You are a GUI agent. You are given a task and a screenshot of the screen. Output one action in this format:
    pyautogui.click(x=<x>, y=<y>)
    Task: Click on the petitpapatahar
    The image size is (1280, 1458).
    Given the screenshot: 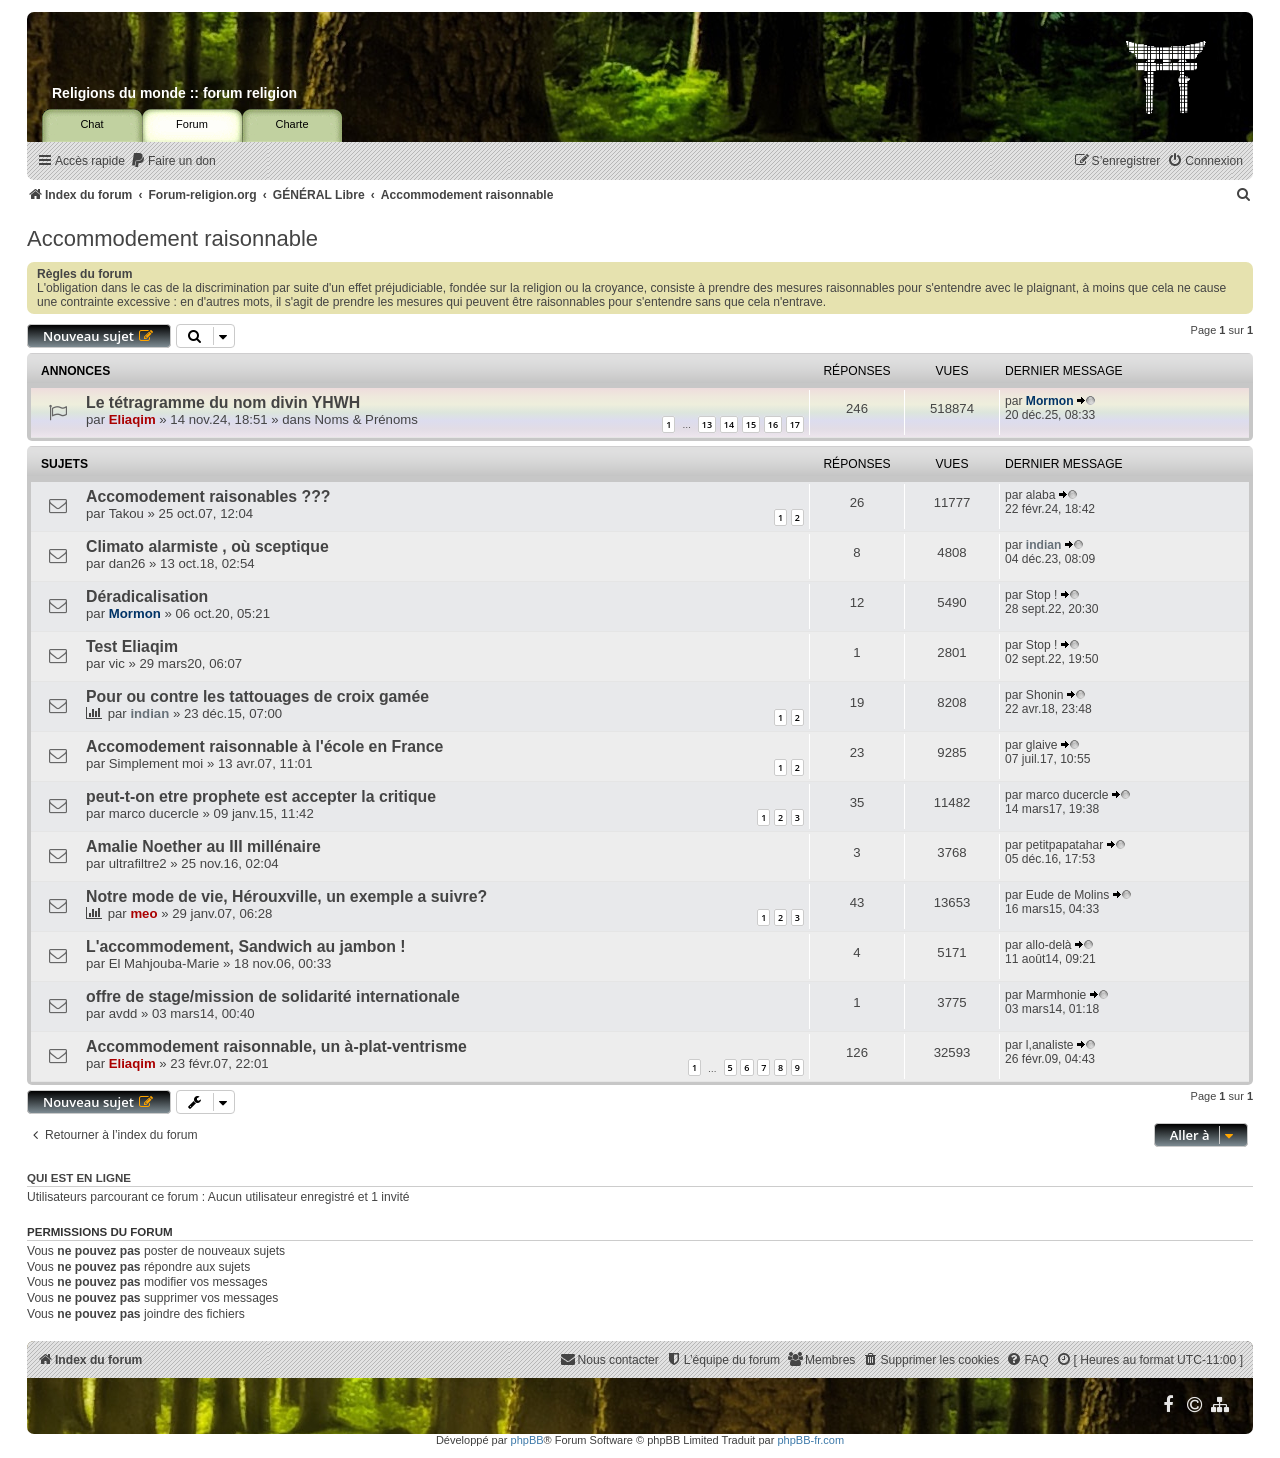 What is the action you would take?
    pyautogui.click(x=1064, y=845)
    